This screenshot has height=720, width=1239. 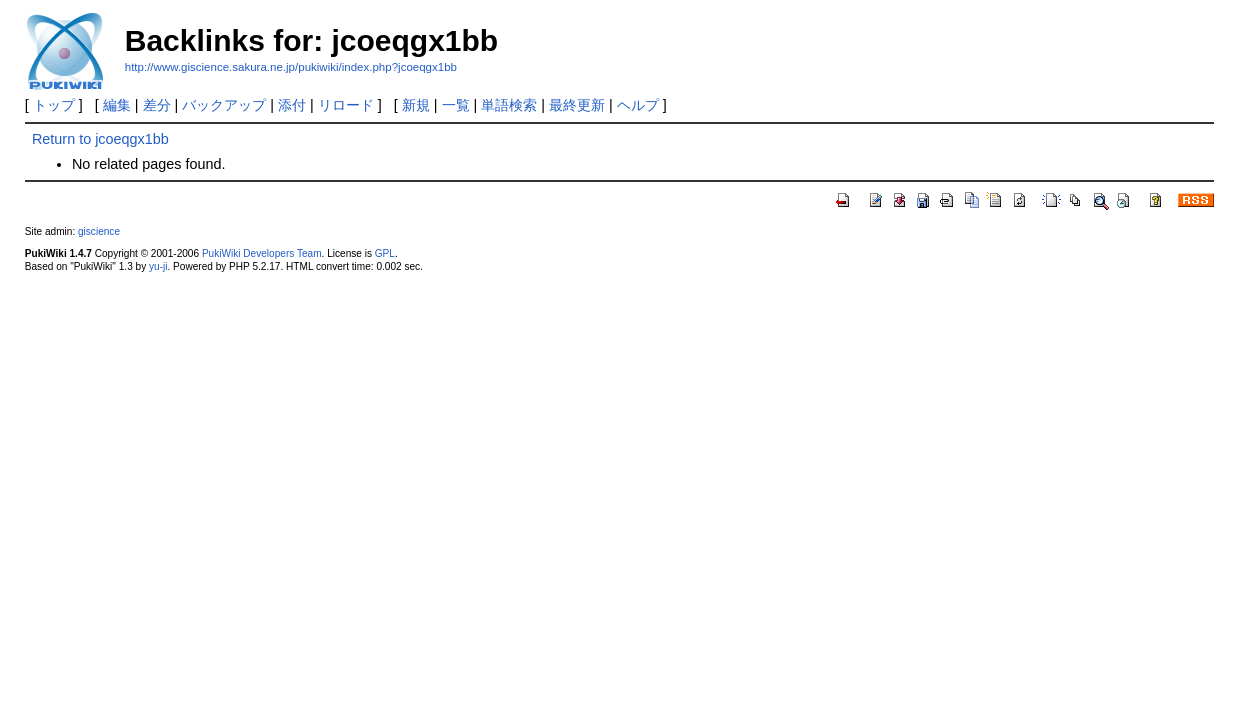 I want to click on 添付, so click(x=292, y=105).